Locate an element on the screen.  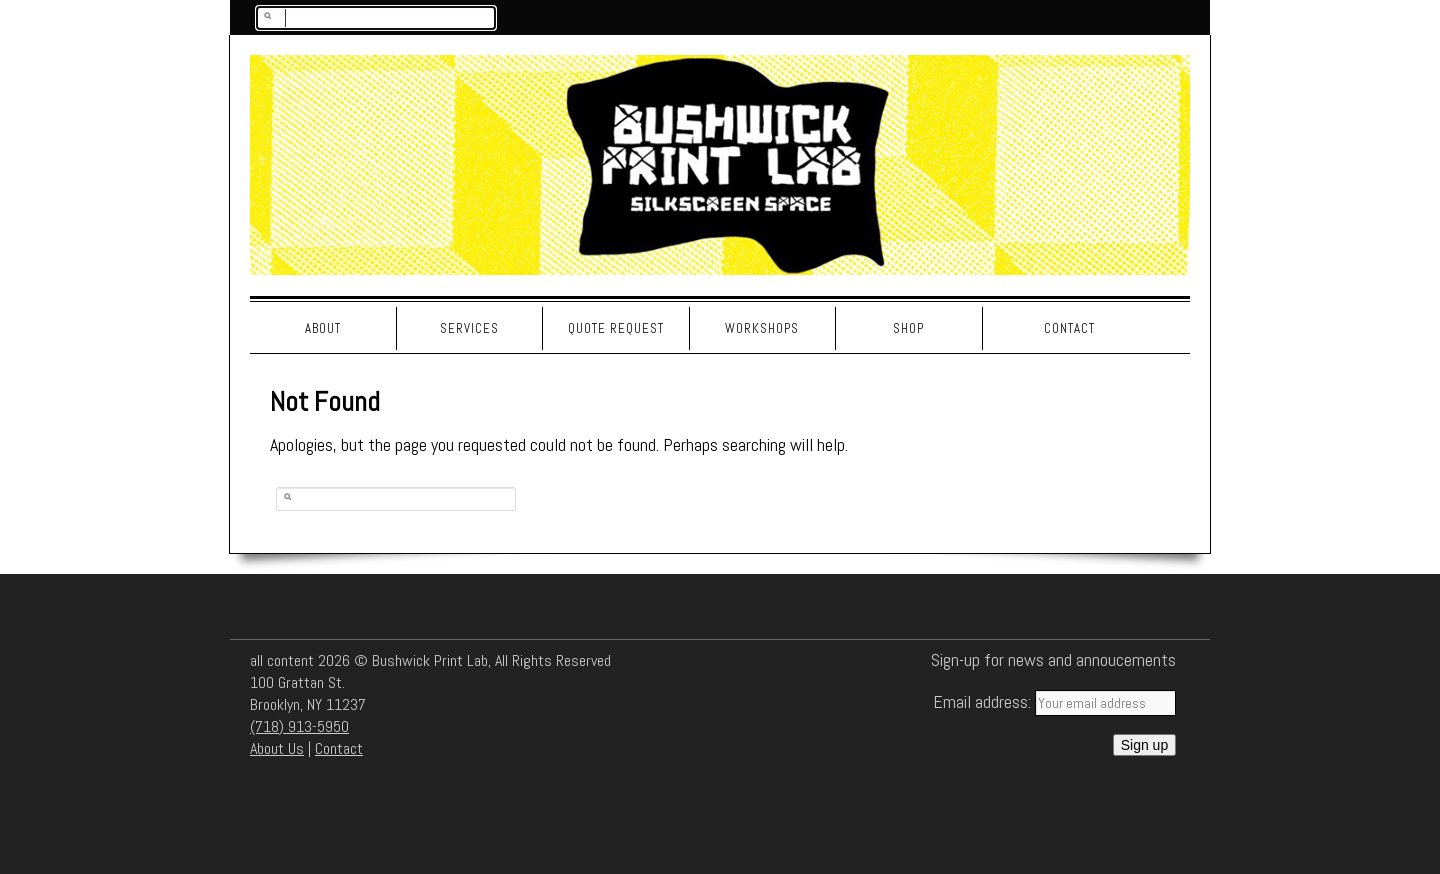
Workshops is located at coordinates (762, 328).